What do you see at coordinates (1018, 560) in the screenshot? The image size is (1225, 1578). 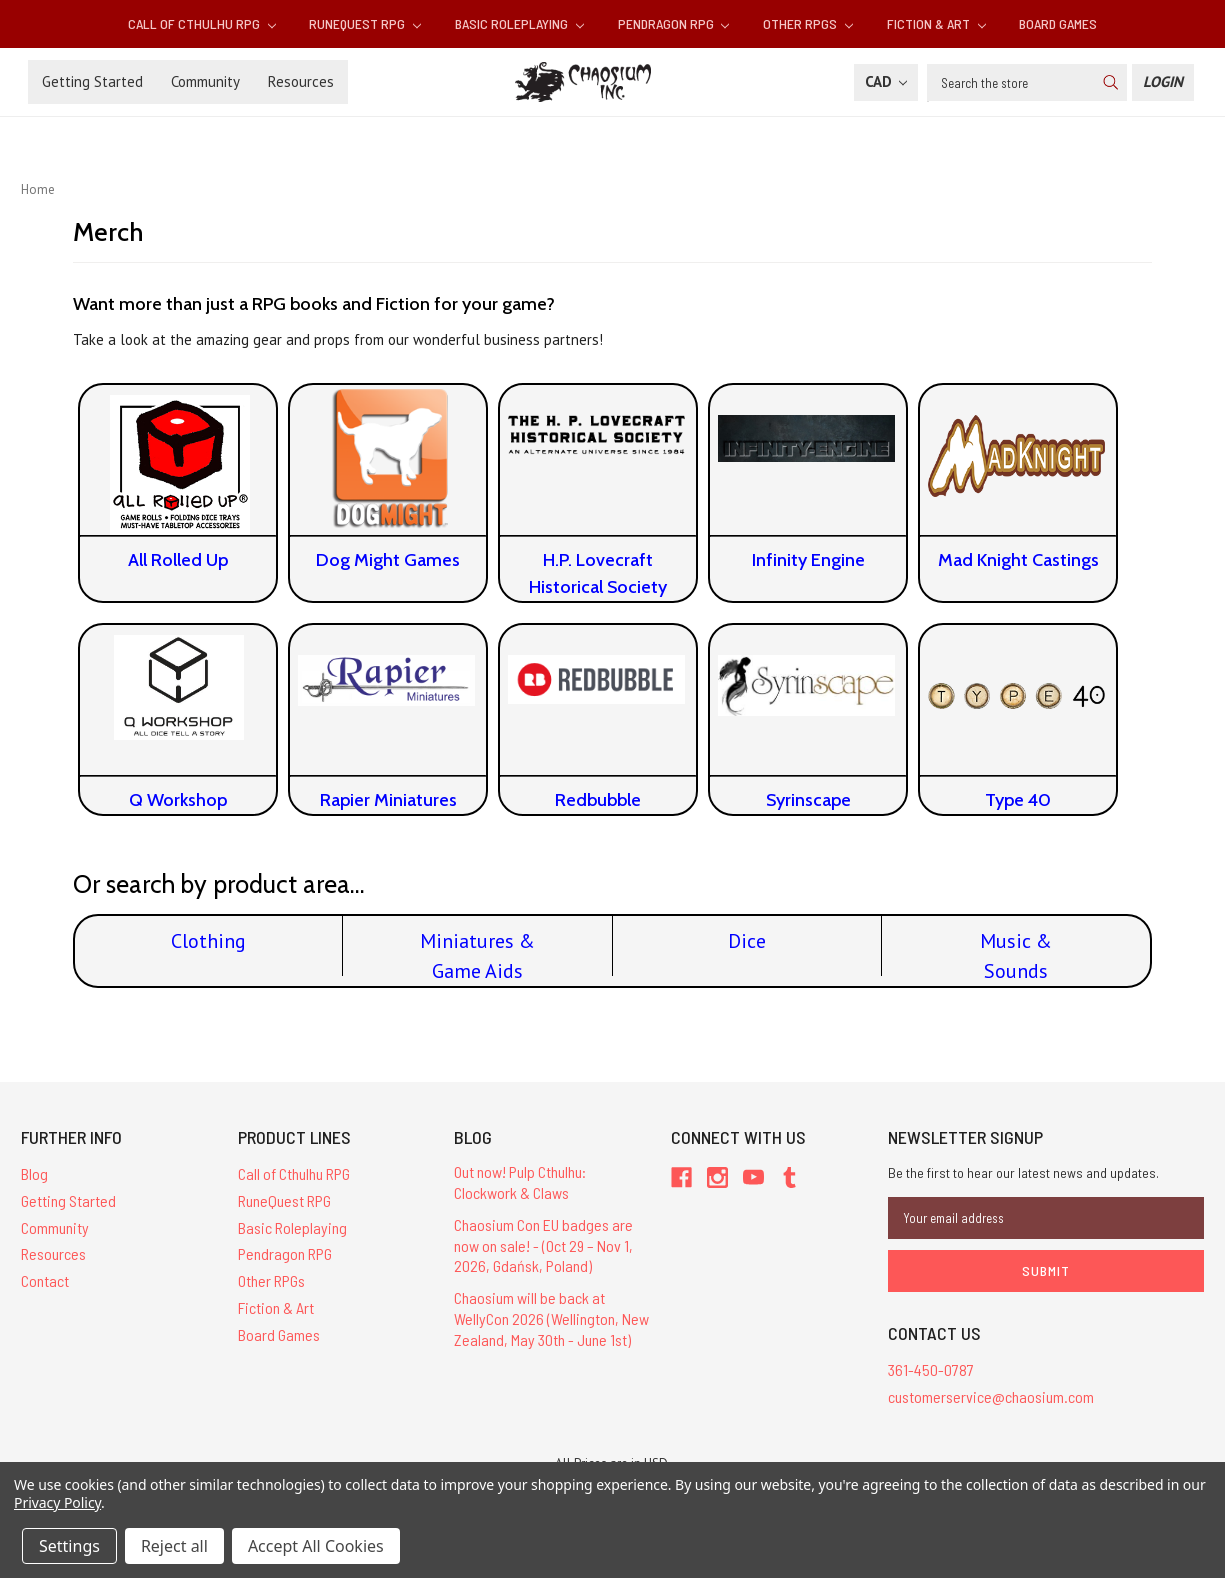 I see `Mad Knight Castings` at bounding box center [1018, 560].